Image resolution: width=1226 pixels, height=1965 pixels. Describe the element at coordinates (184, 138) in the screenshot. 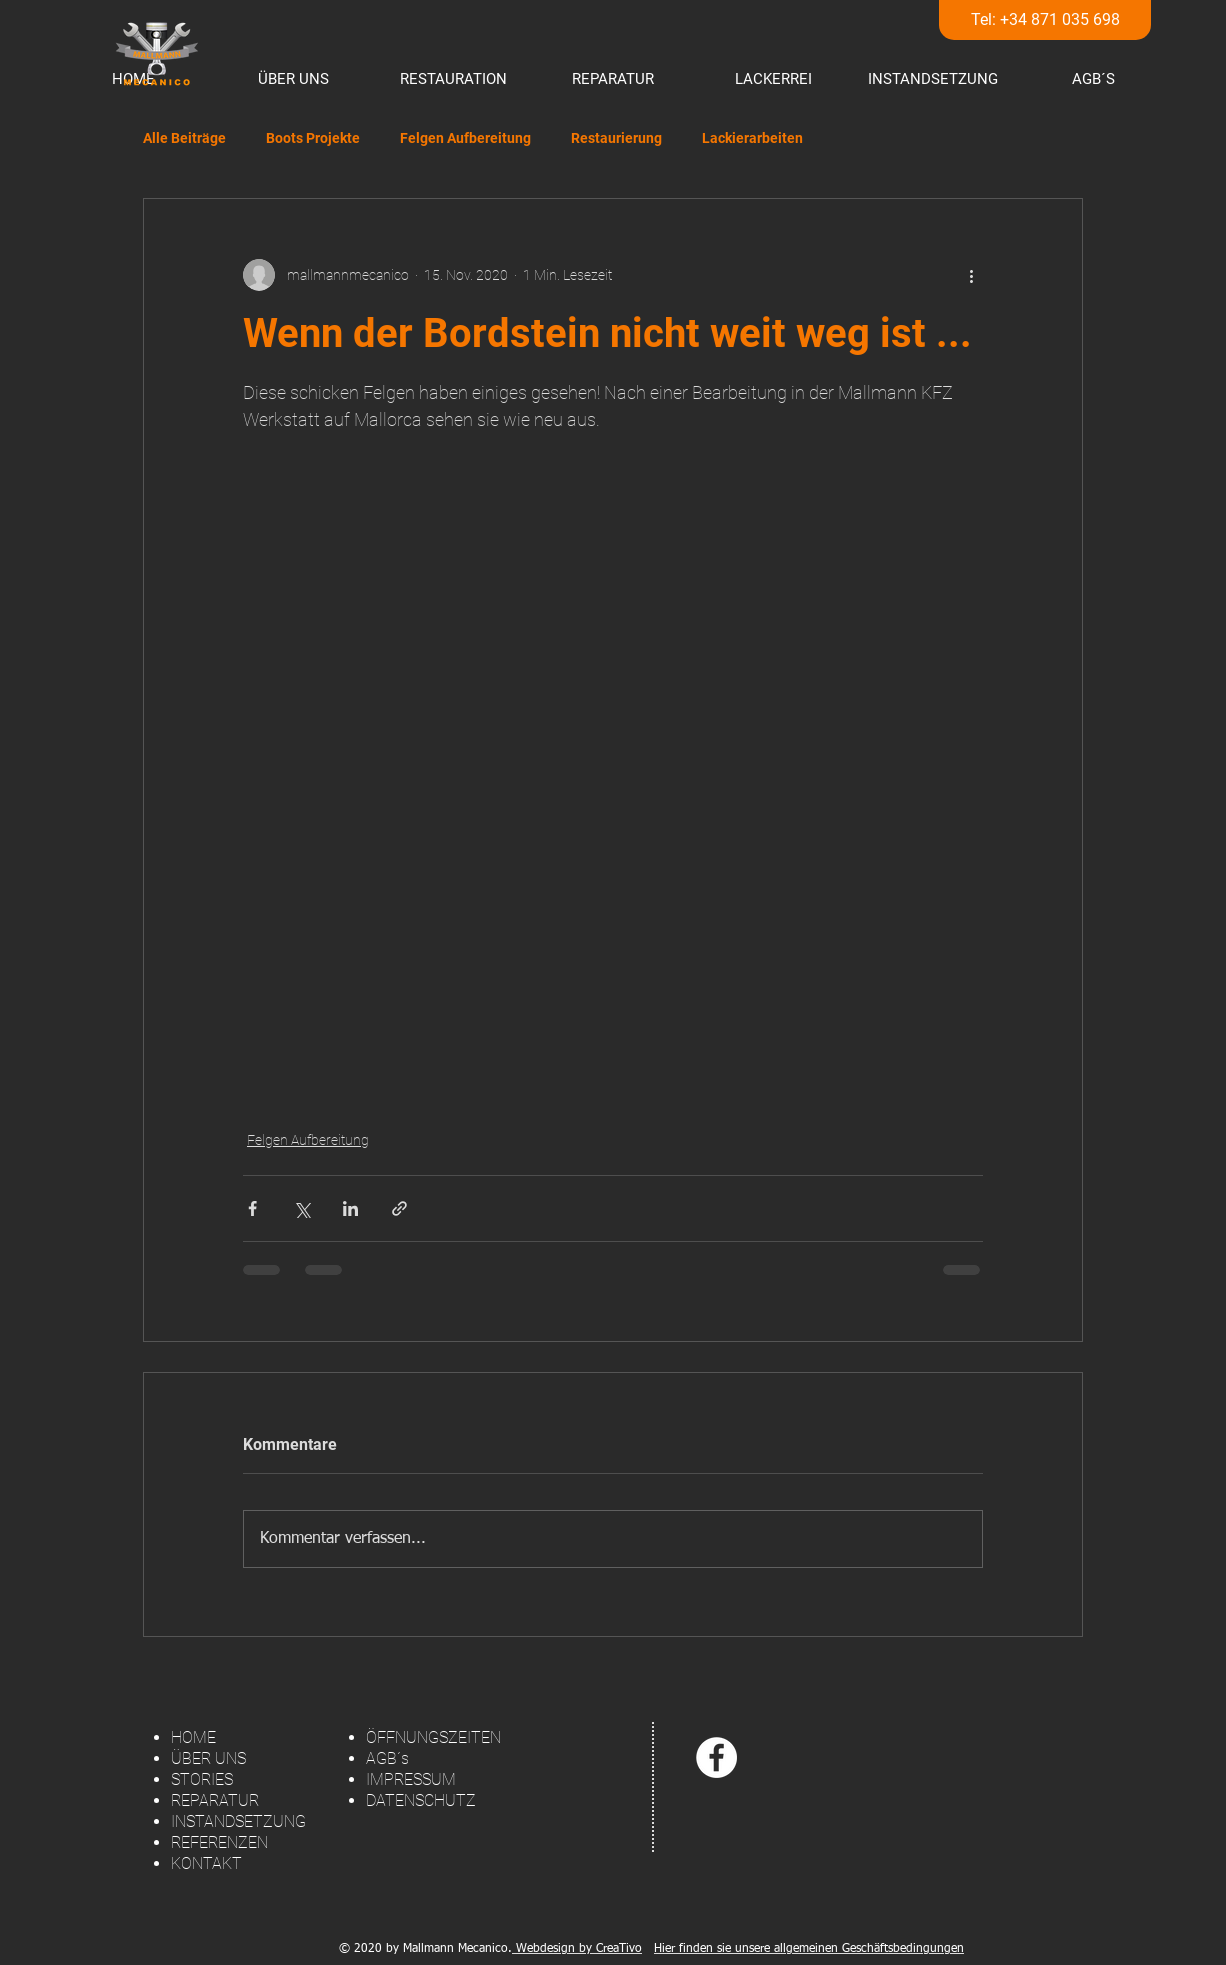

I see `Alle Beiträge` at that location.